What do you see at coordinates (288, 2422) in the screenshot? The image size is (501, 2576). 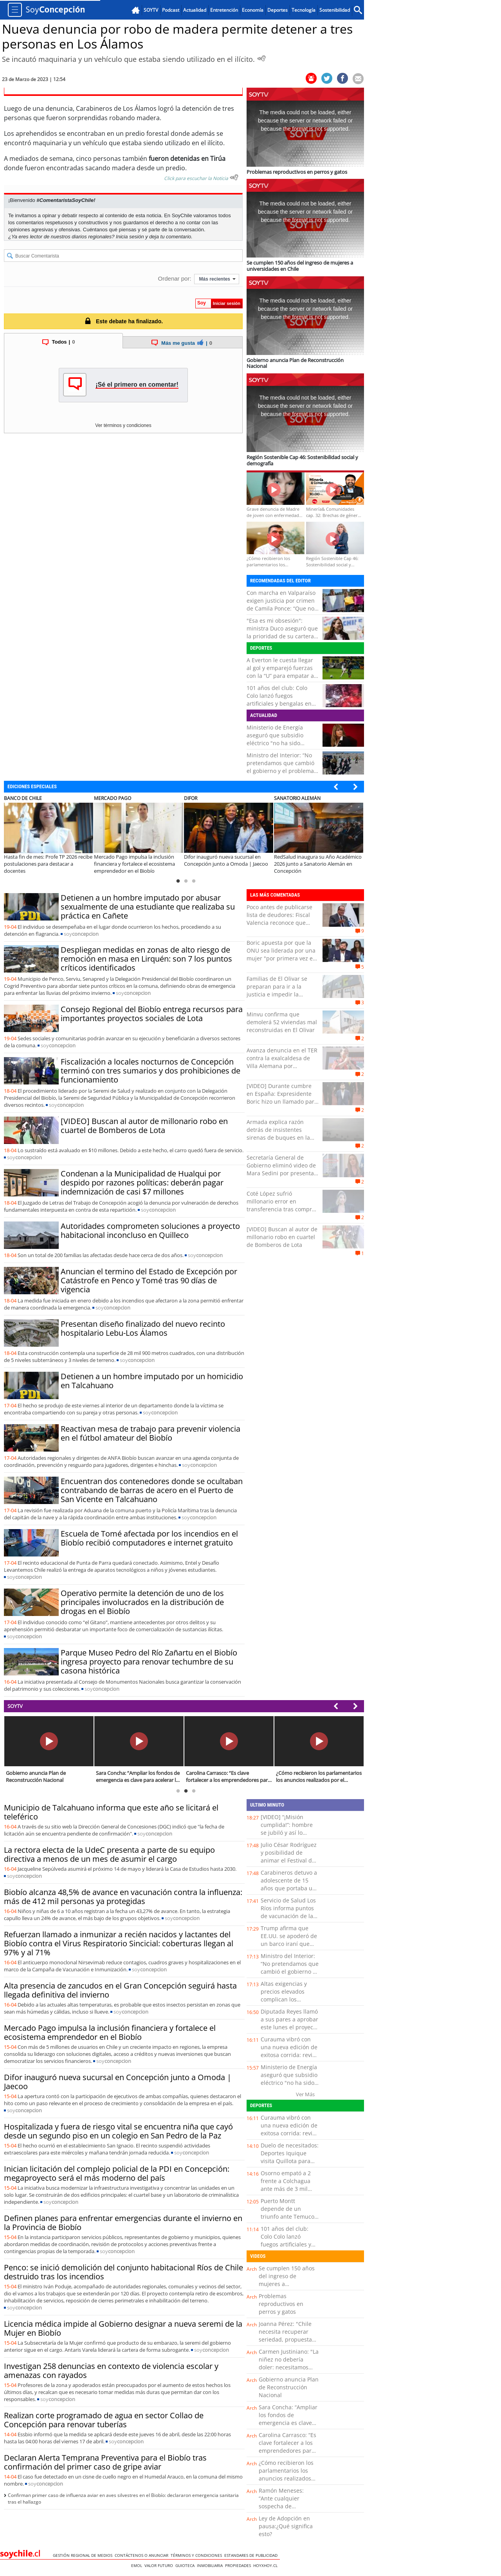 I see `Sara Concha: “Ampliar los fondos de emergencia es clave para acelerar la reconstrucción”` at bounding box center [288, 2422].